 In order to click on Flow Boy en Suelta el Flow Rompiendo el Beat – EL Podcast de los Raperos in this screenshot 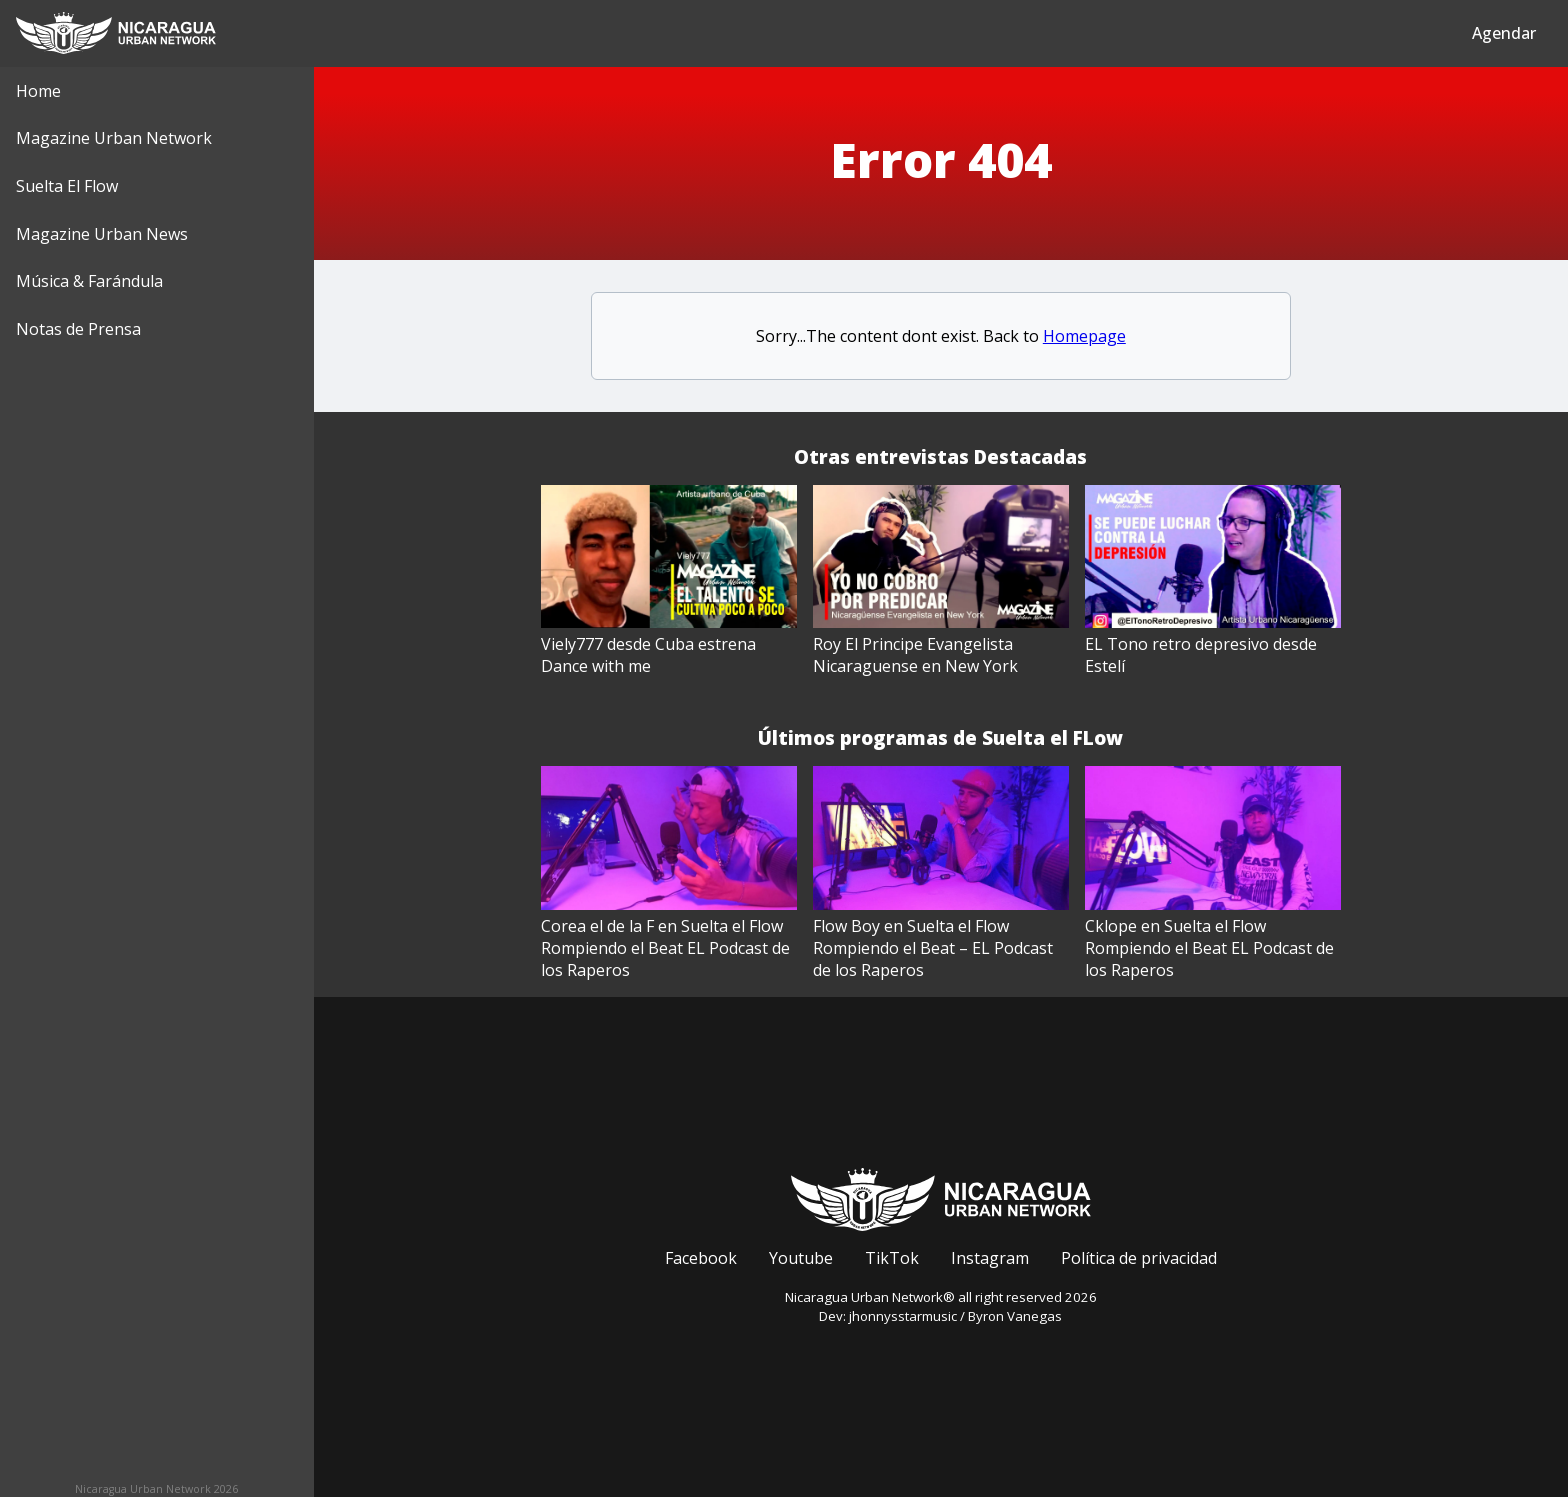, I will do `click(933, 948)`.